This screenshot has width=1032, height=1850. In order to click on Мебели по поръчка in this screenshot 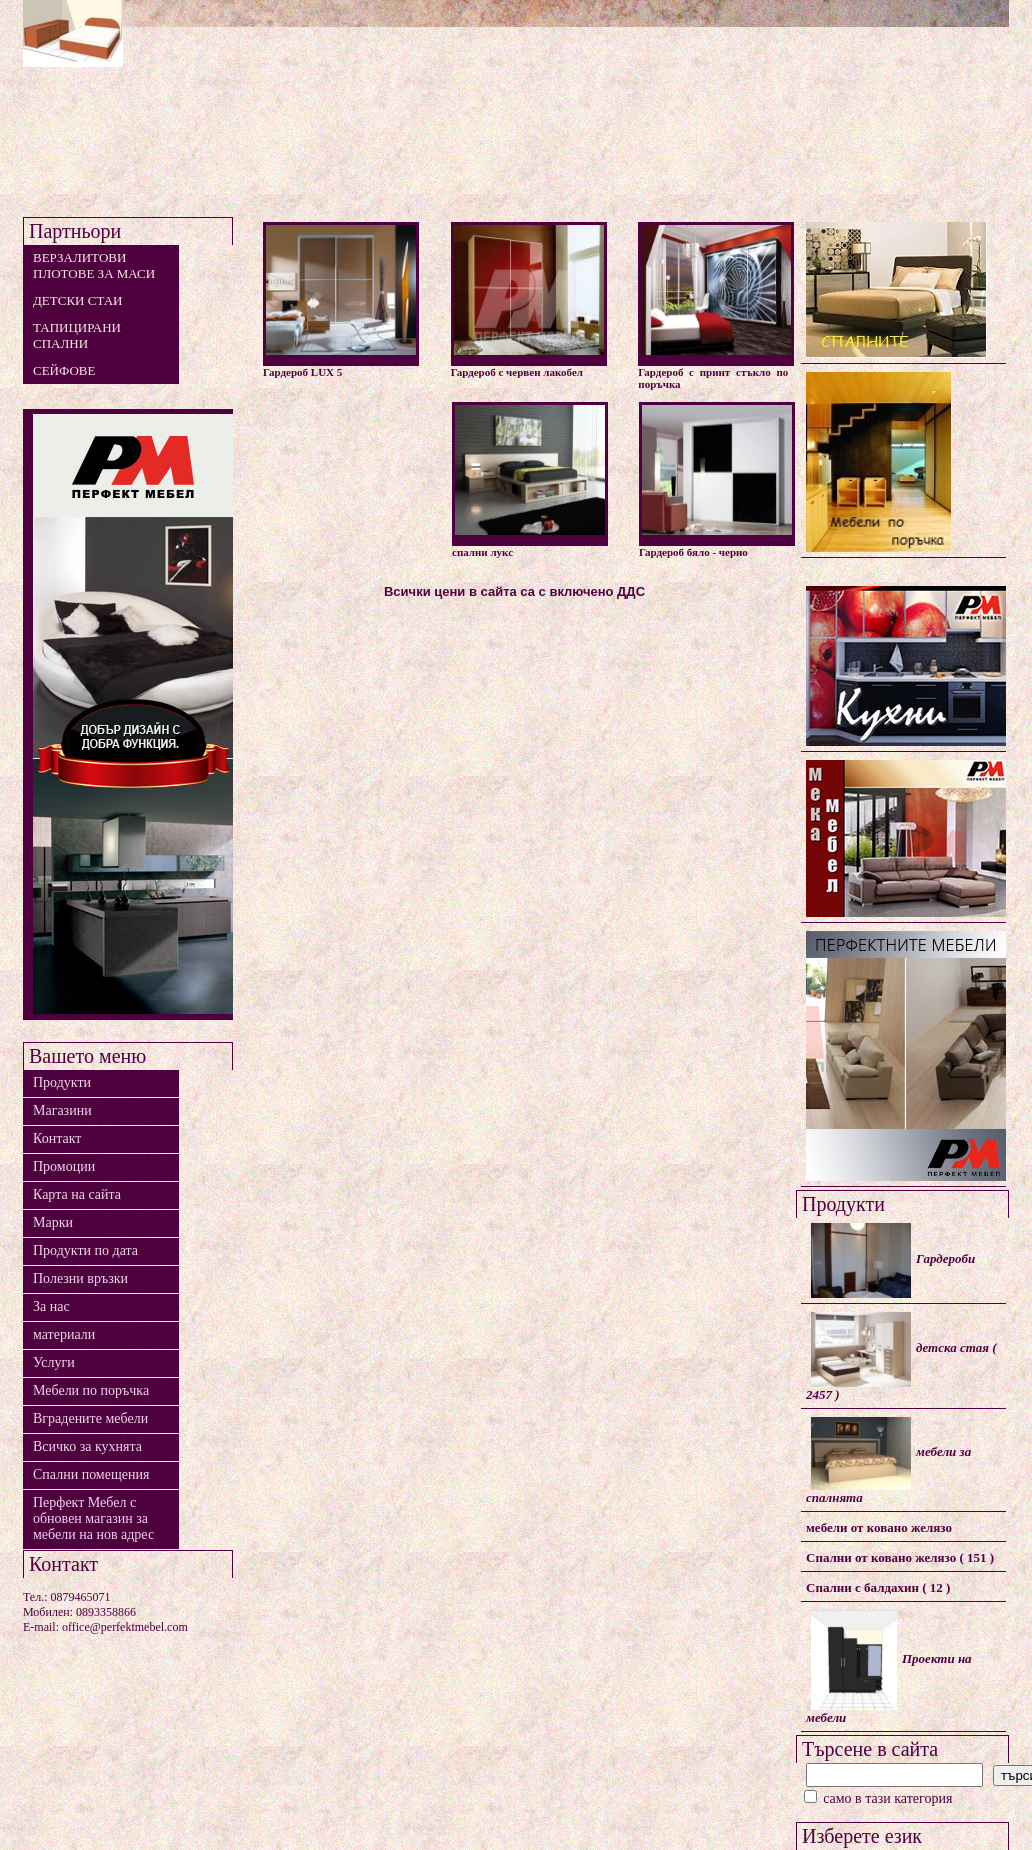, I will do `click(91, 1390)`.